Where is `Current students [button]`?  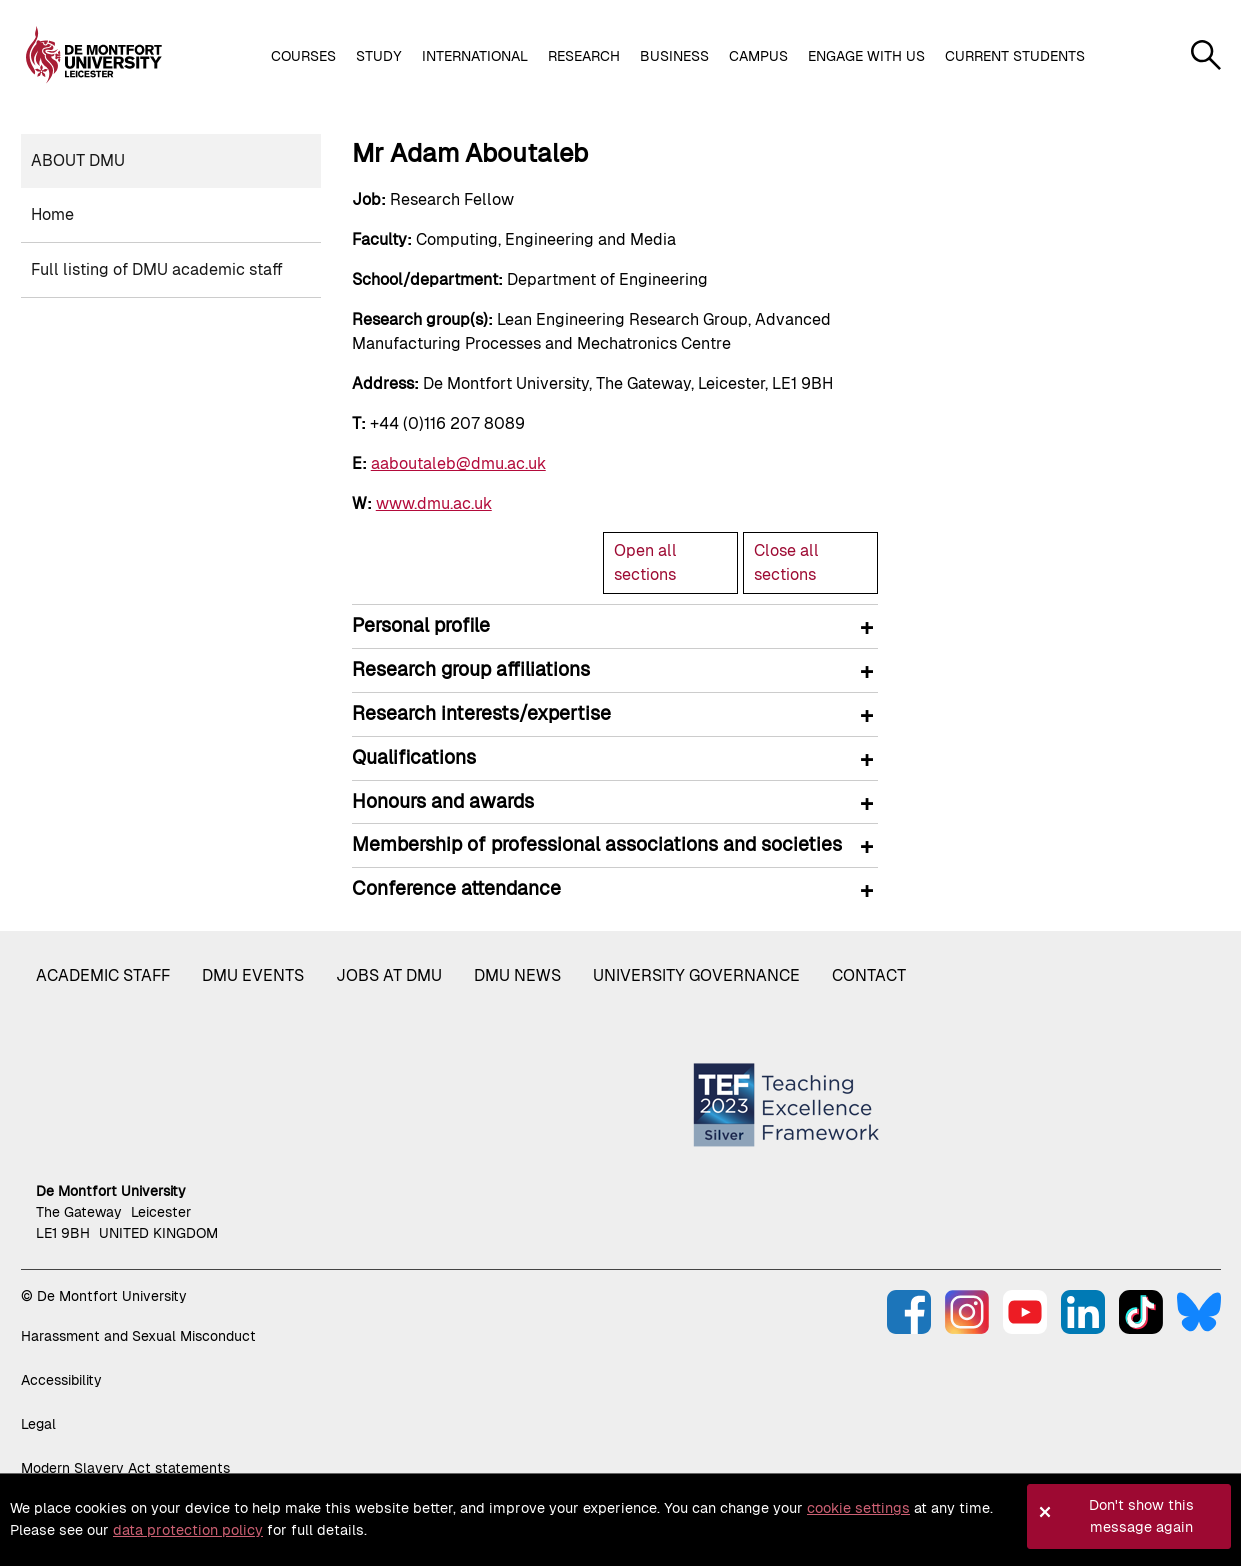
Current students [button] is located at coordinates (1015, 56).